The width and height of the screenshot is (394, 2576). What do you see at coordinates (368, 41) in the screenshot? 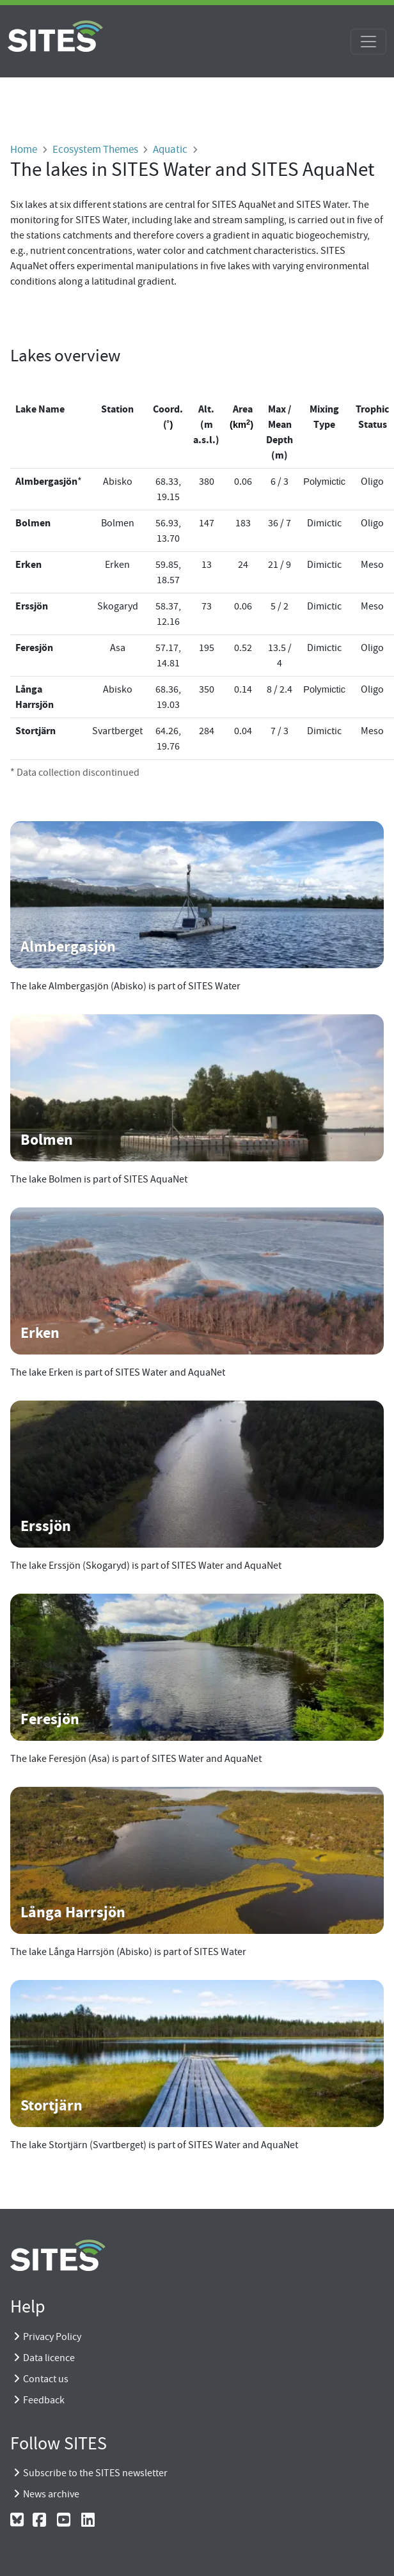
I see `[Toggle navigation]` at bounding box center [368, 41].